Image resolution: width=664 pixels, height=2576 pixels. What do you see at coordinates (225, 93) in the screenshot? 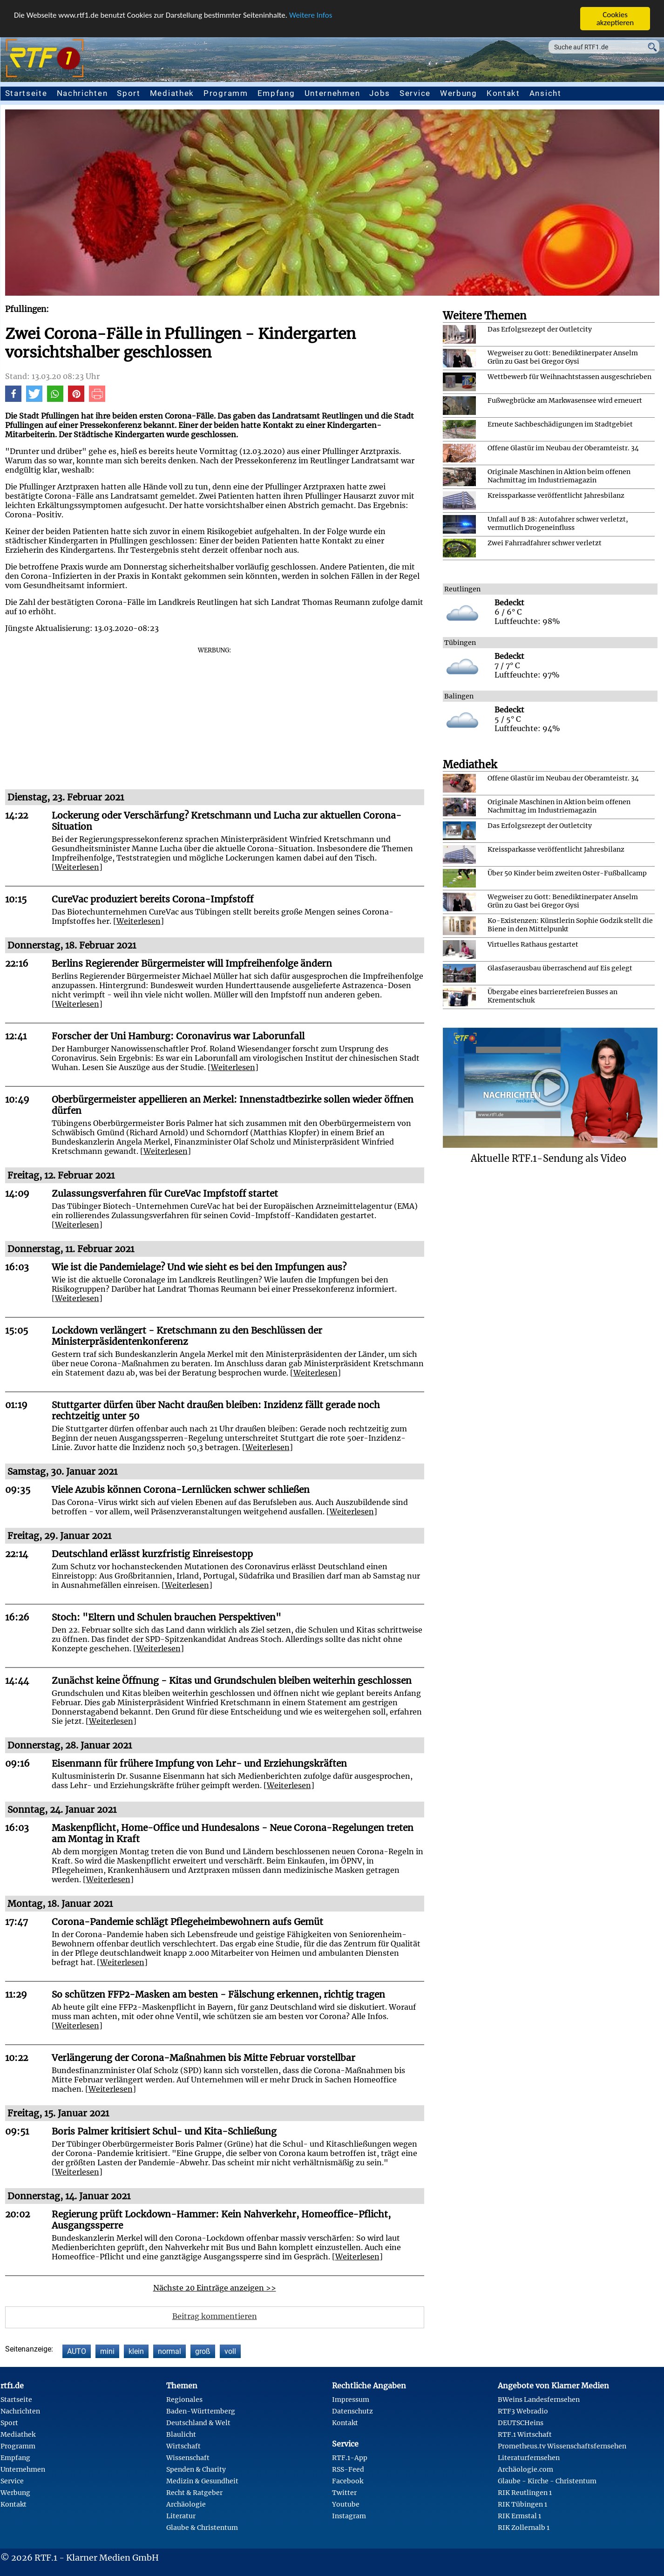
I see `Programm` at bounding box center [225, 93].